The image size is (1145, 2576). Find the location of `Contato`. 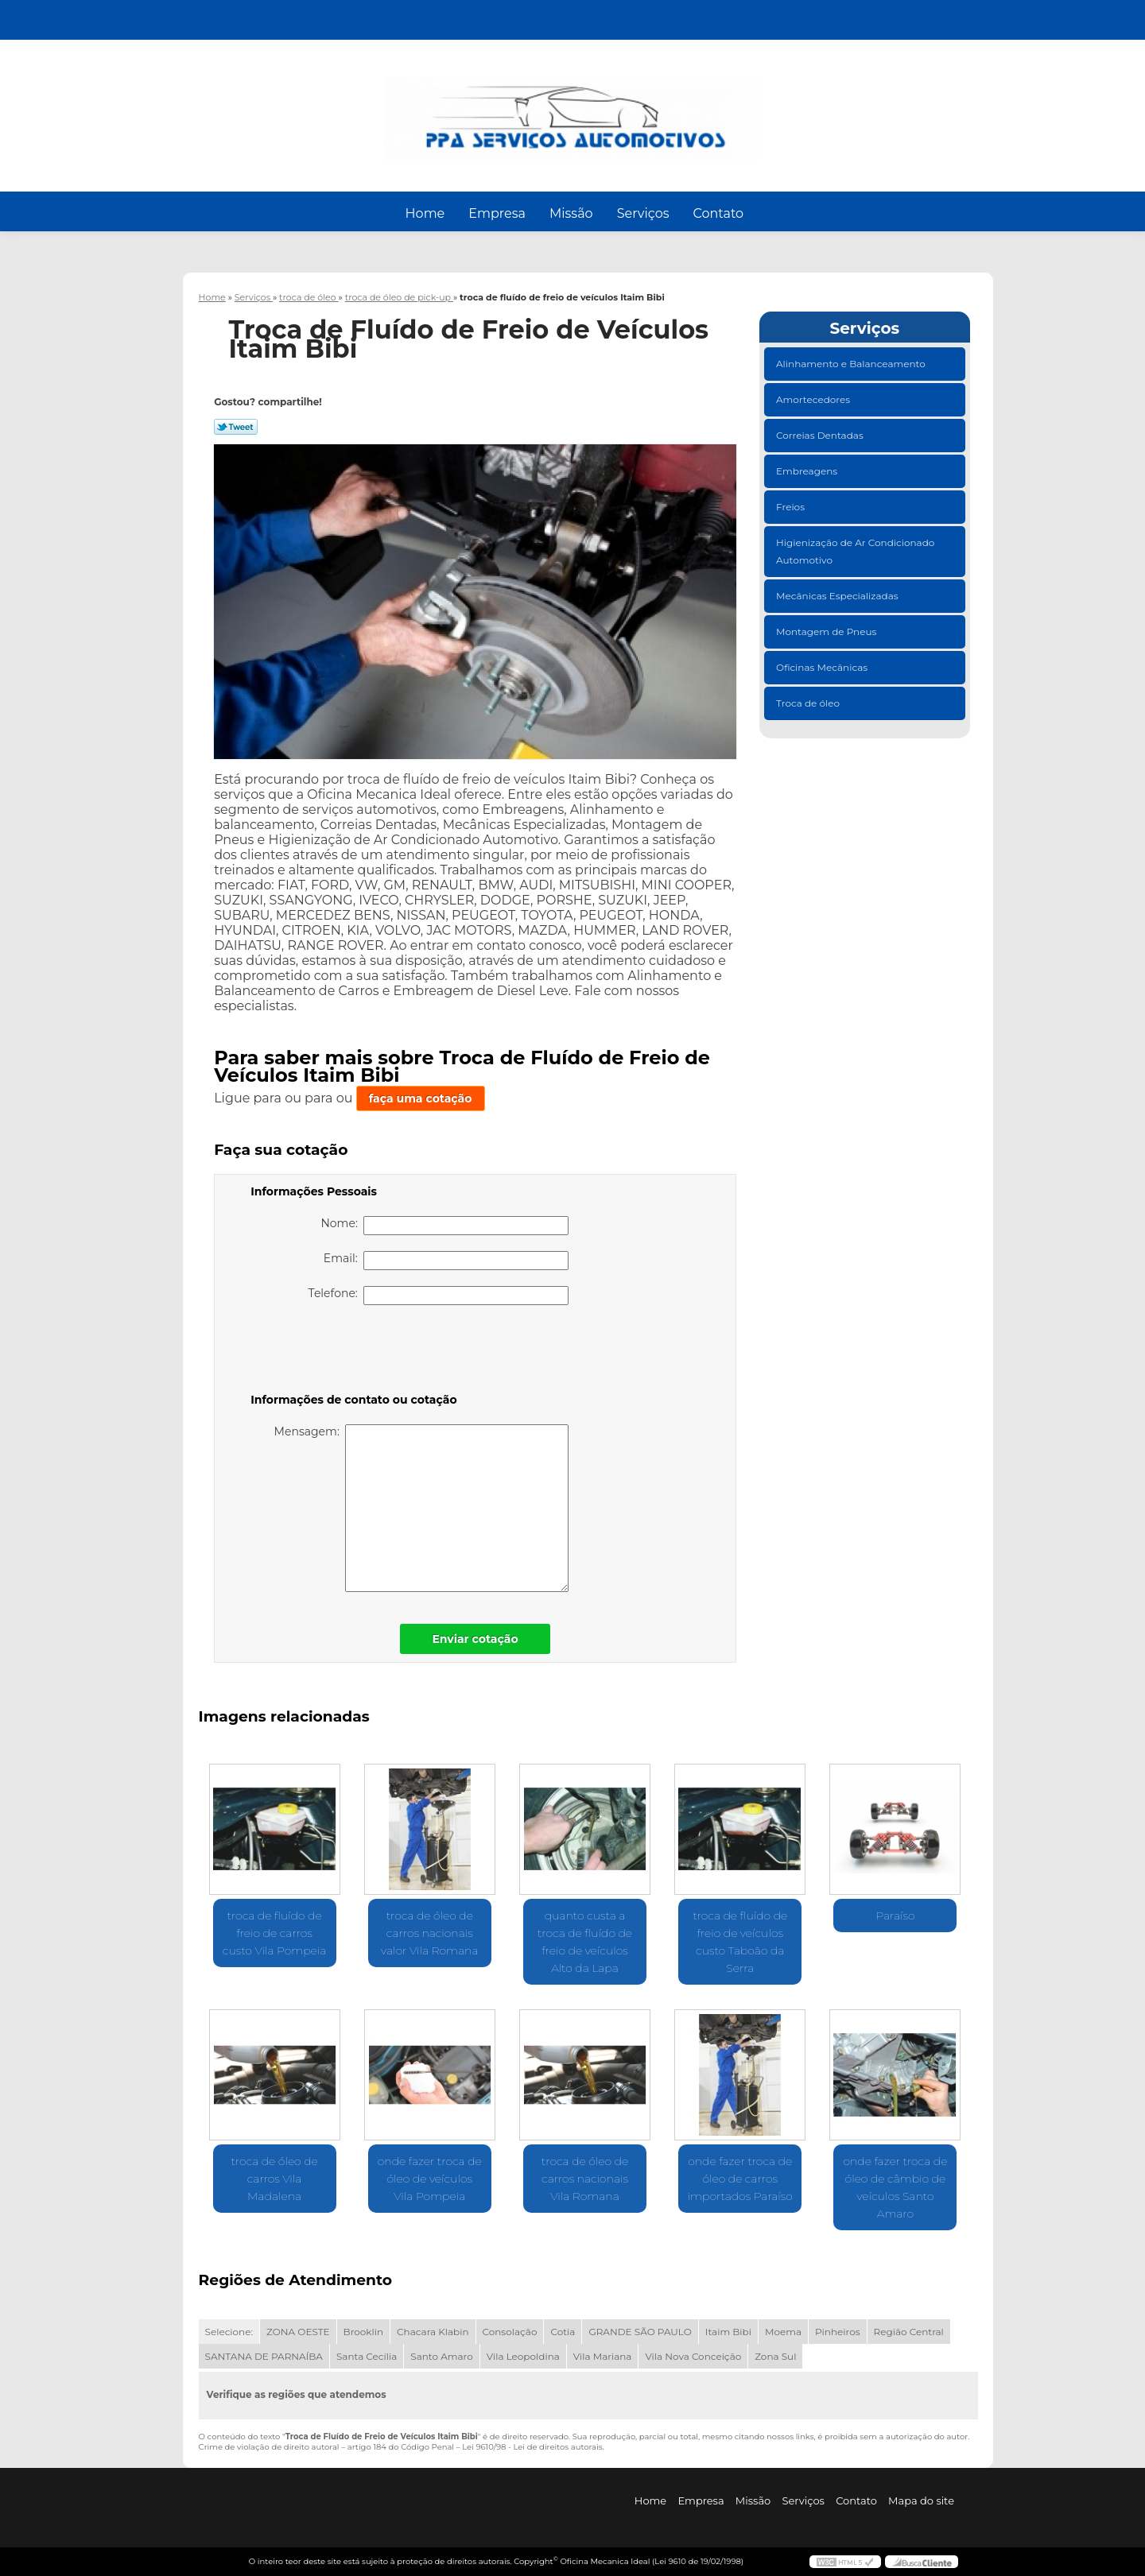

Contato is located at coordinates (718, 213).